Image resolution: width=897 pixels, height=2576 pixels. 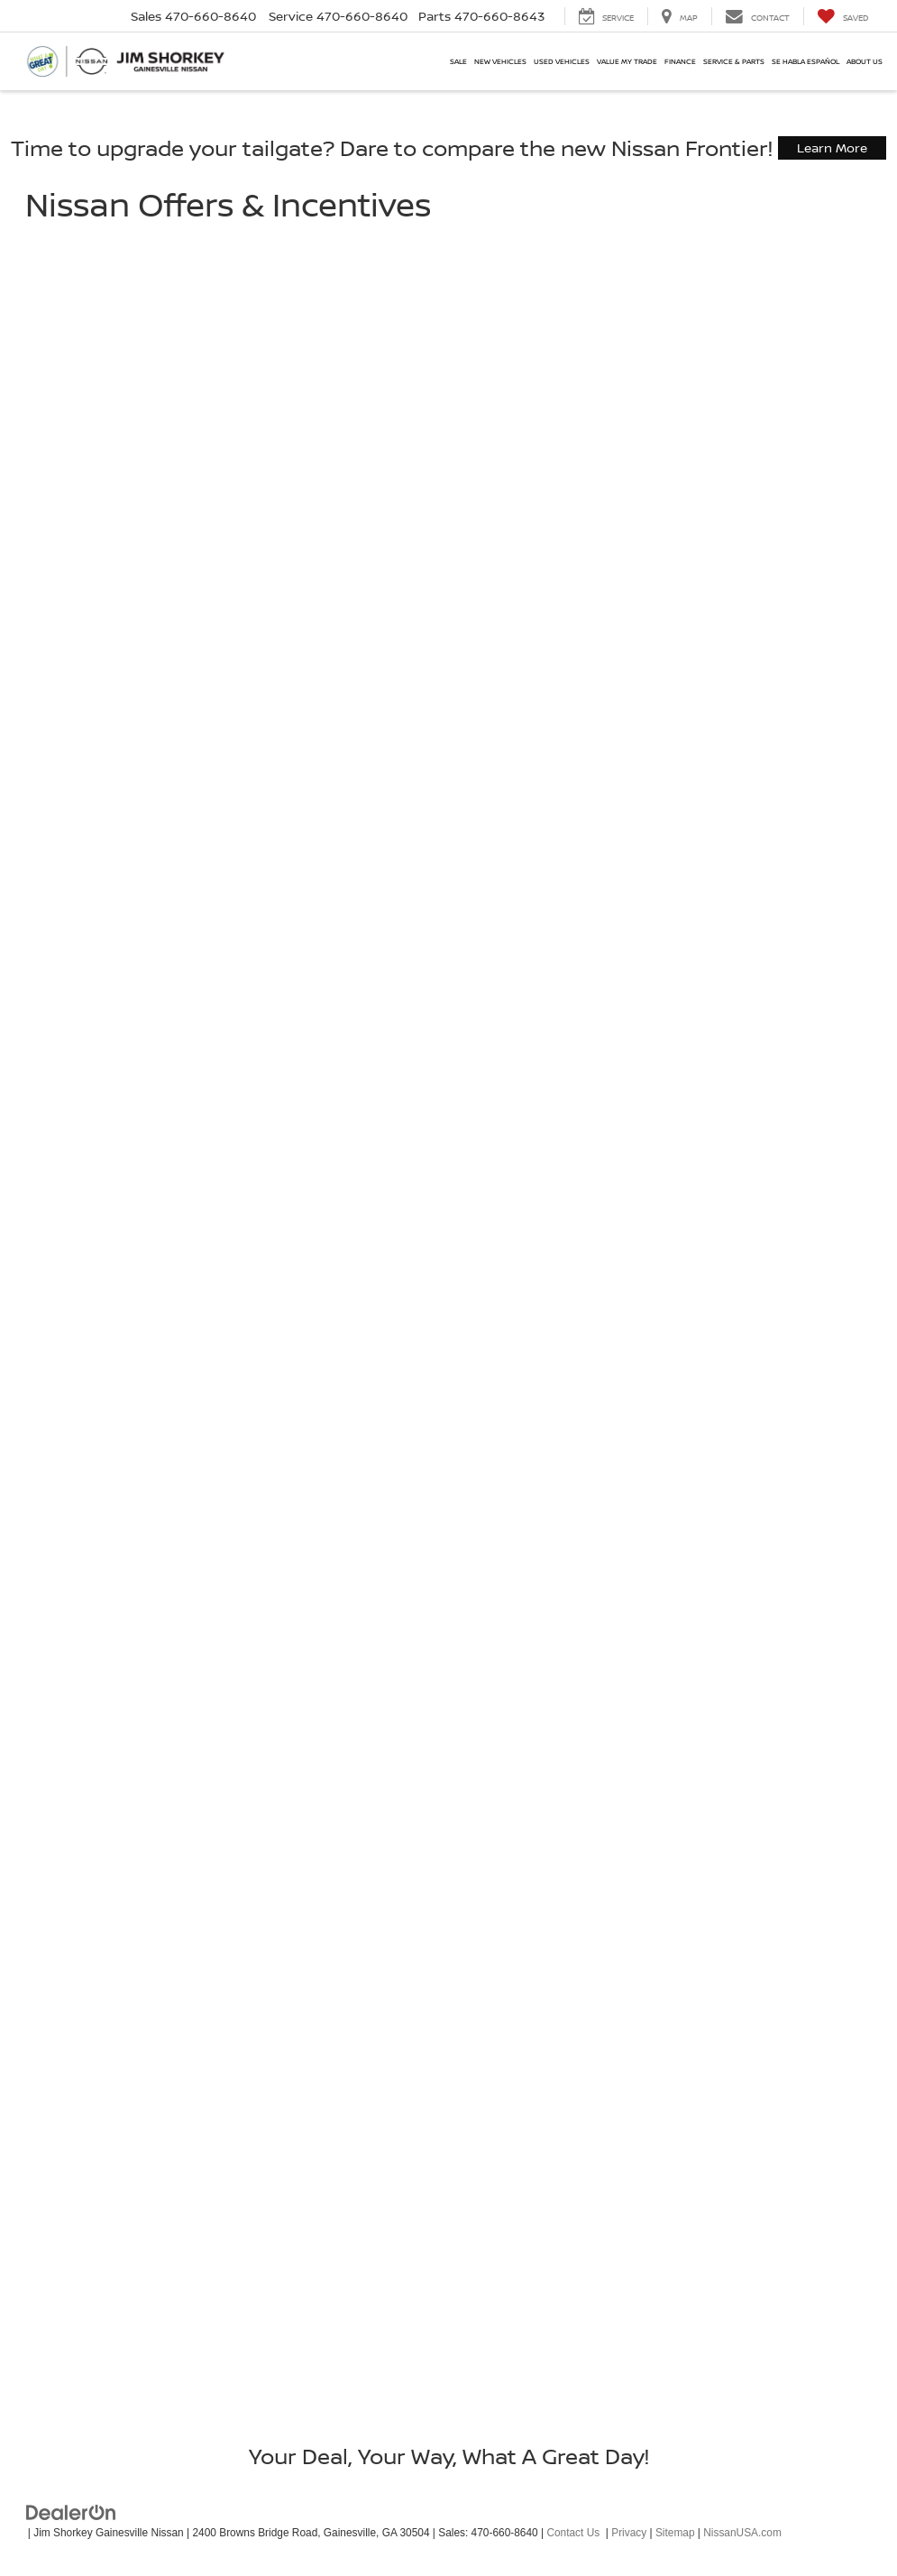 What do you see at coordinates (500, 61) in the screenshot?
I see `New Vehicles [button]` at bounding box center [500, 61].